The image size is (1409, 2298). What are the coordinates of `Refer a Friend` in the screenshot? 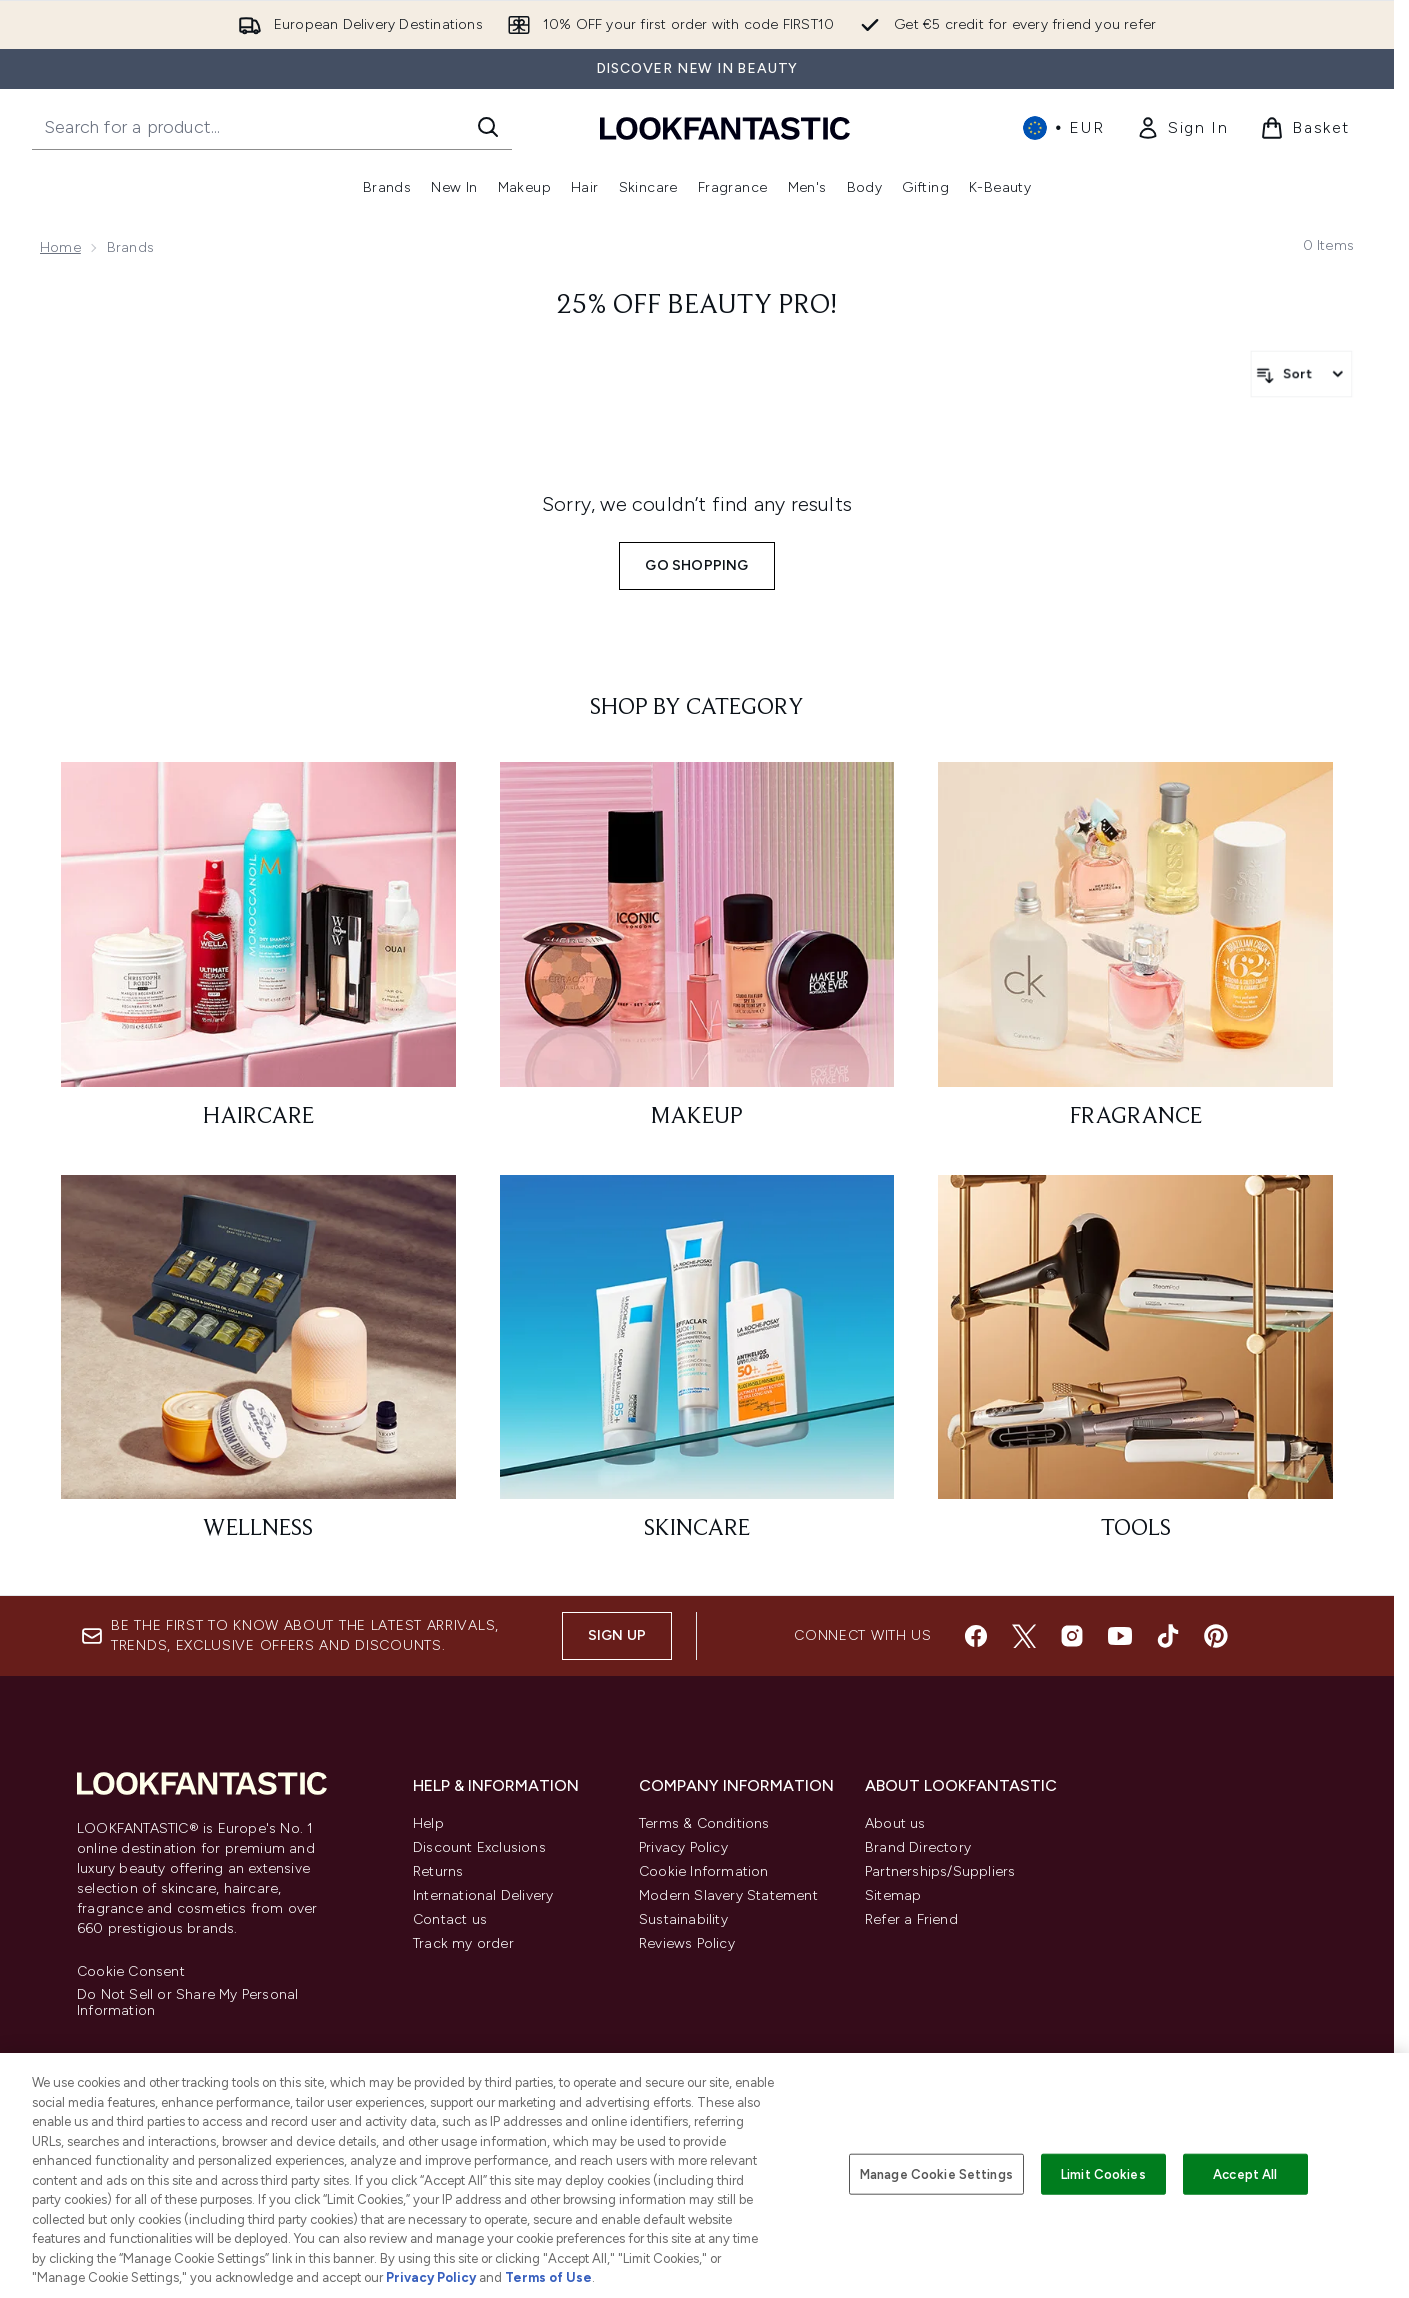 It's located at (911, 1919).